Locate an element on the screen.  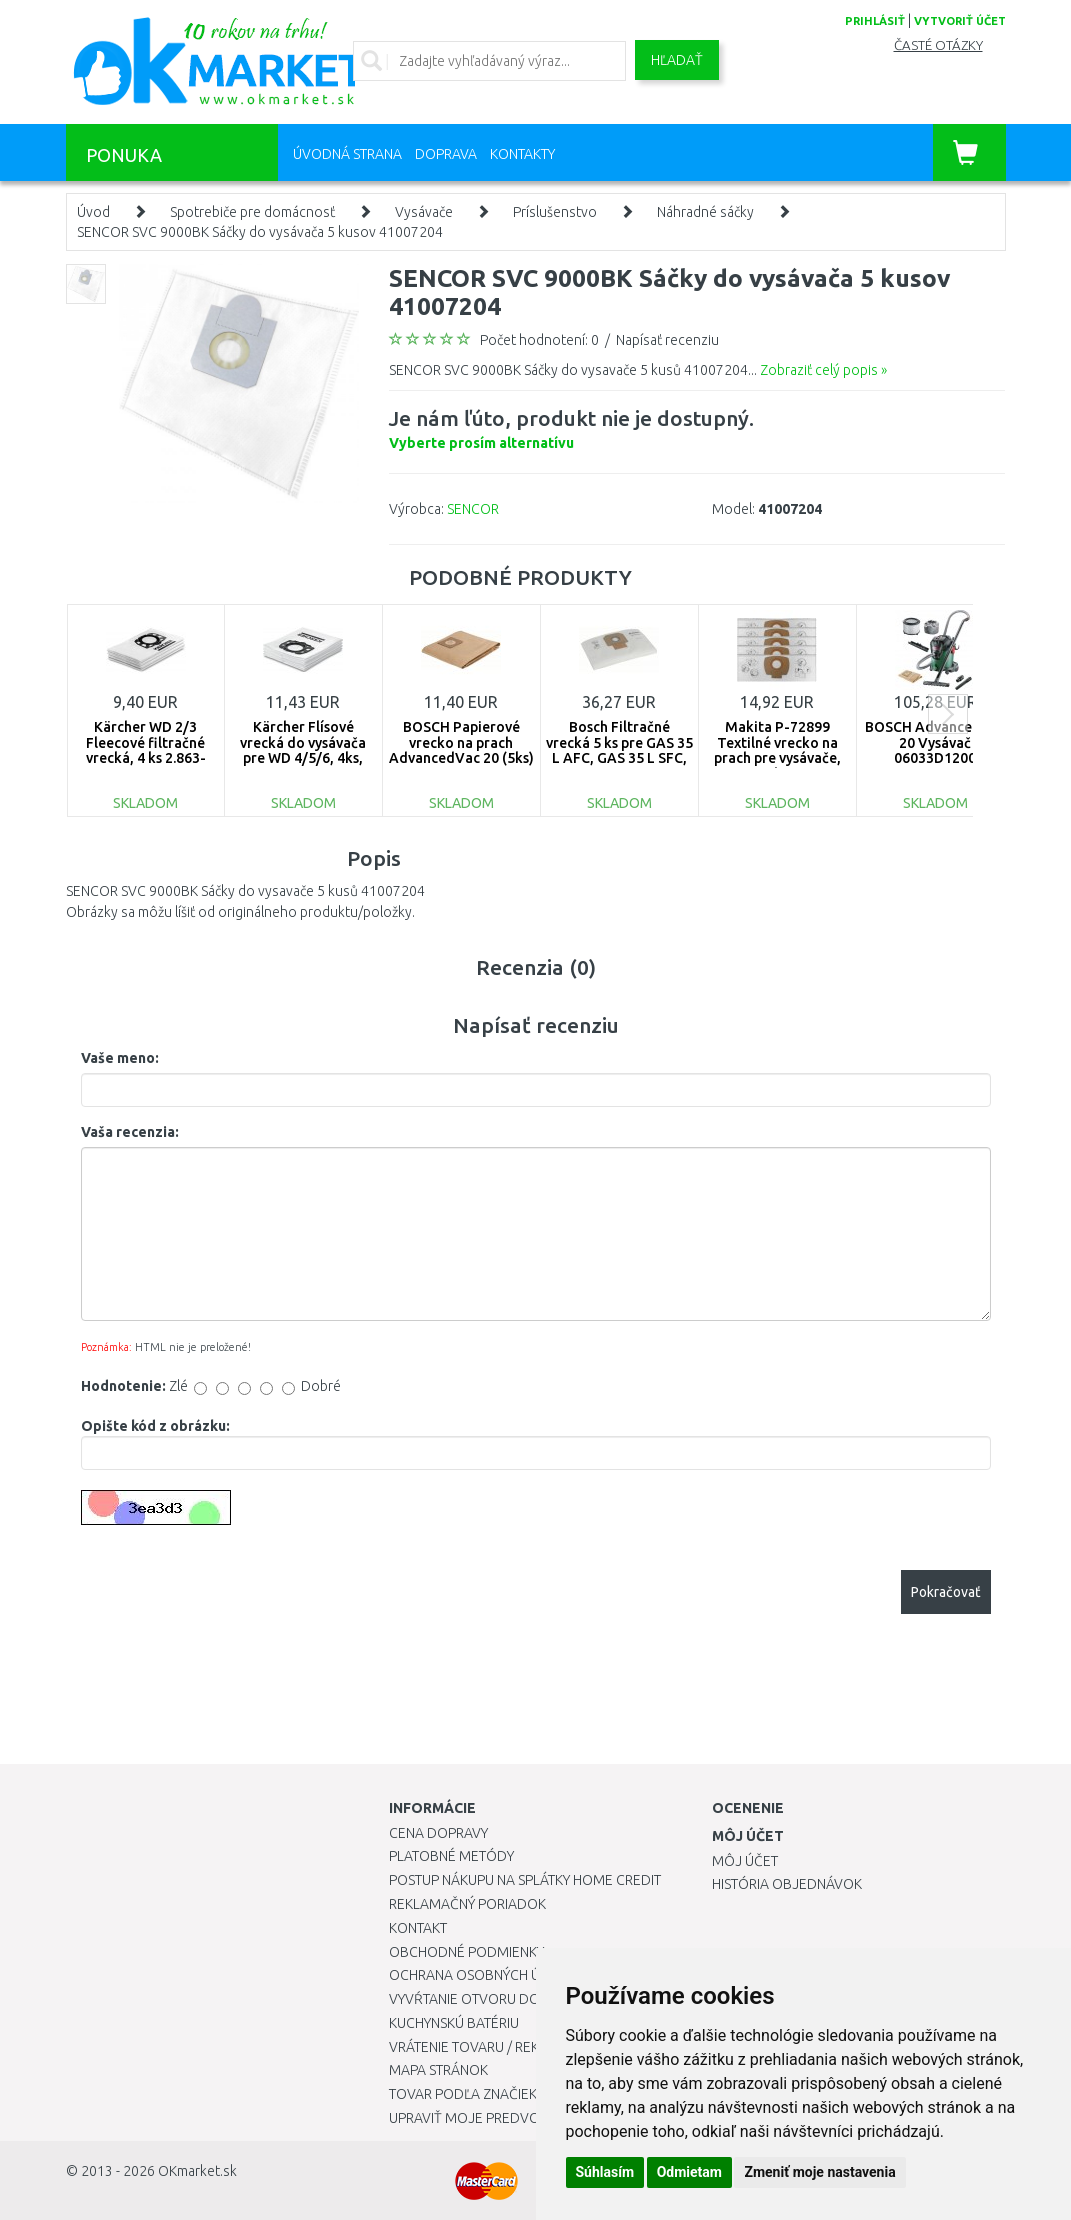
Pokračovať is located at coordinates (946, 1592).